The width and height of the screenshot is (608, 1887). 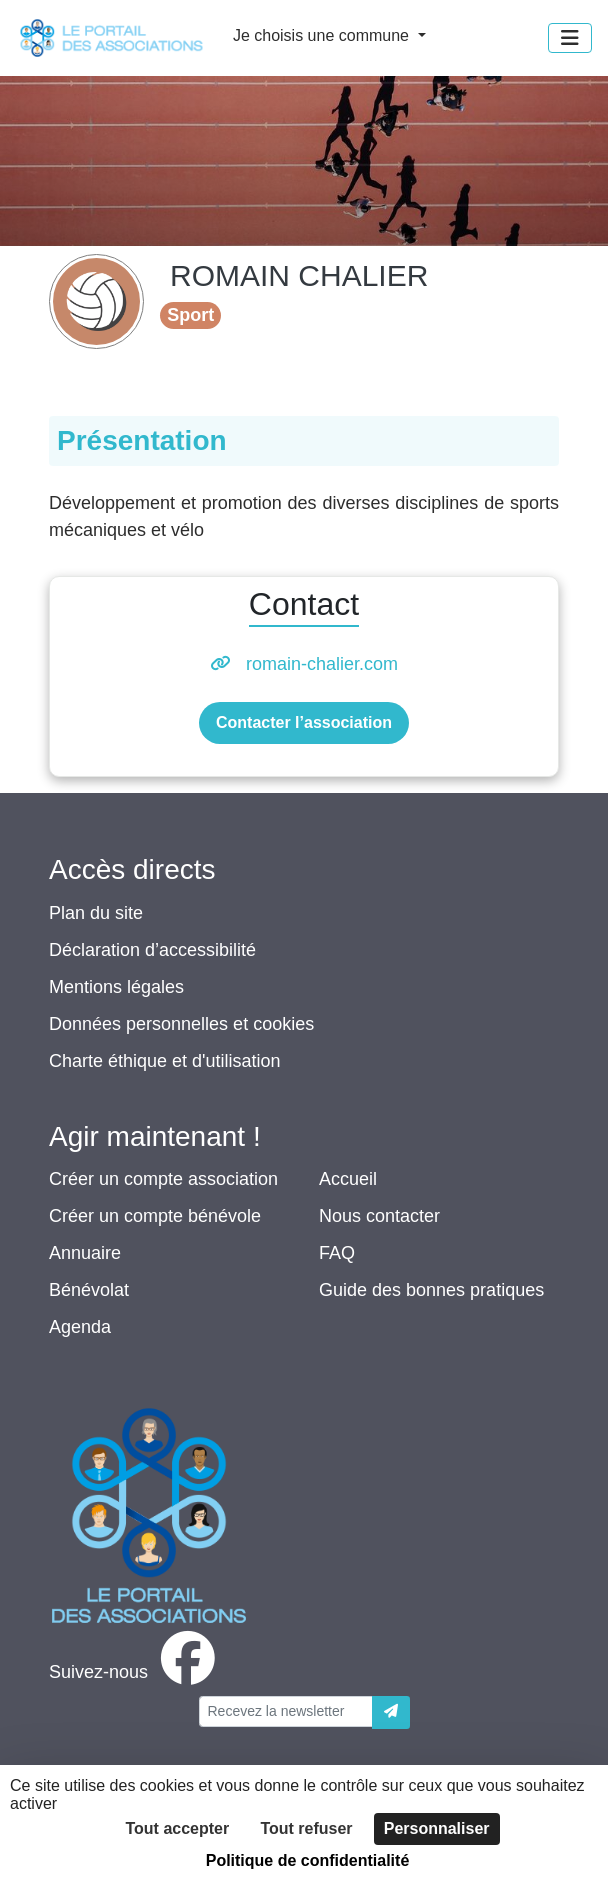 I want to click on Guide des bonnes pratiques, so click(x=431, y=1290).